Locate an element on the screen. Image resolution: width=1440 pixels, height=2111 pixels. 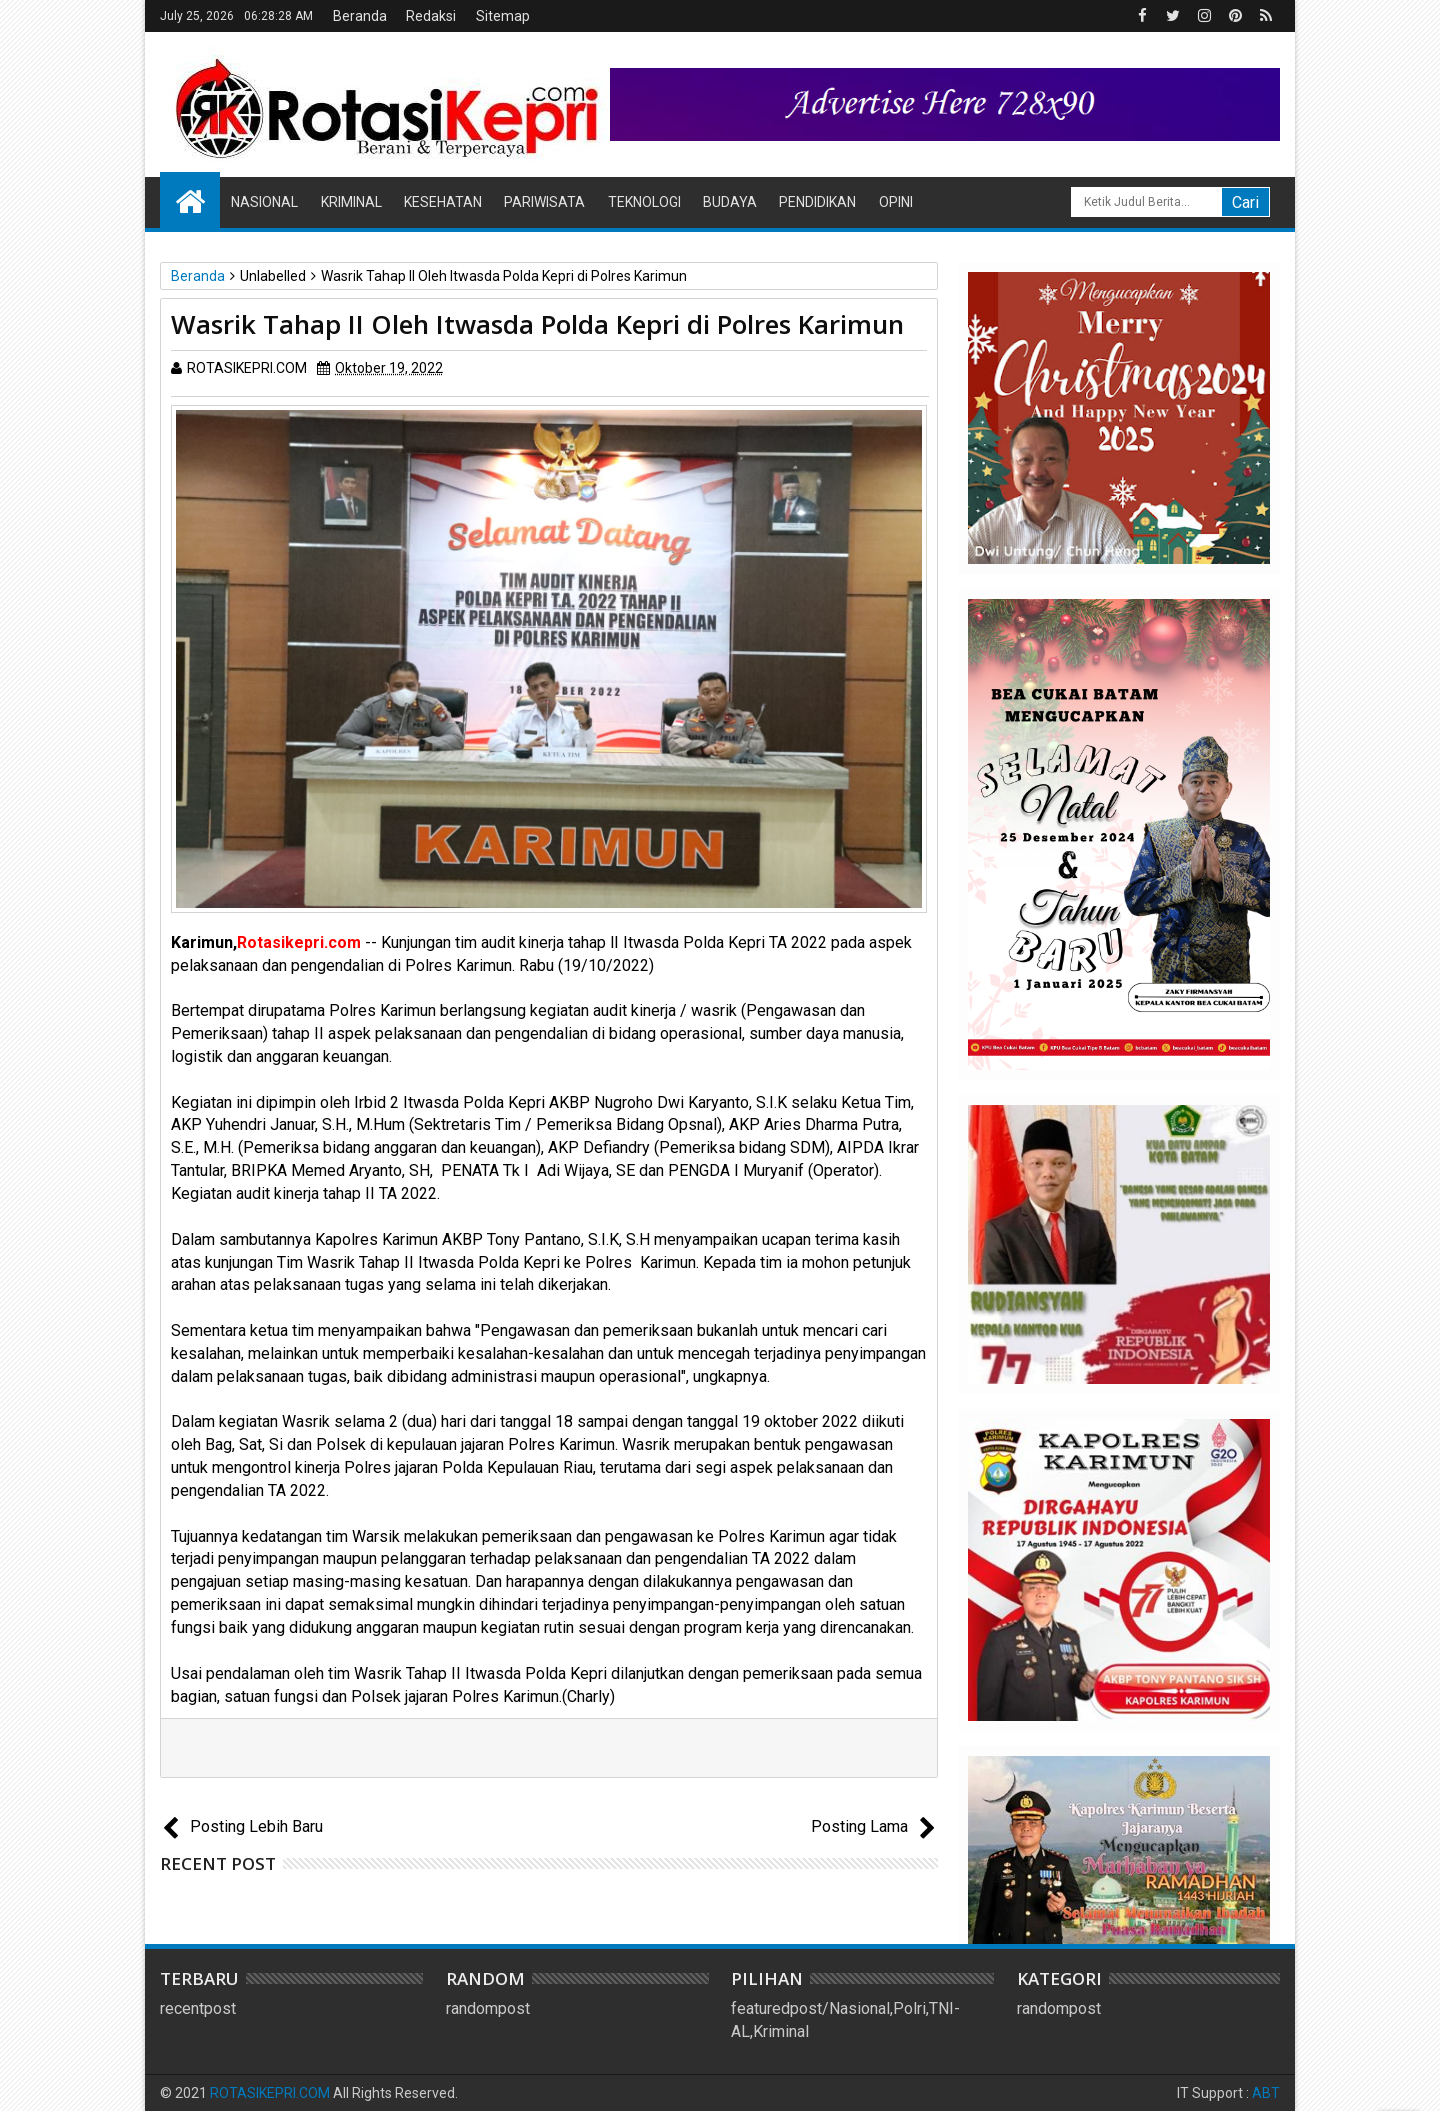
Teknologi is located at coordinates (644, 202).